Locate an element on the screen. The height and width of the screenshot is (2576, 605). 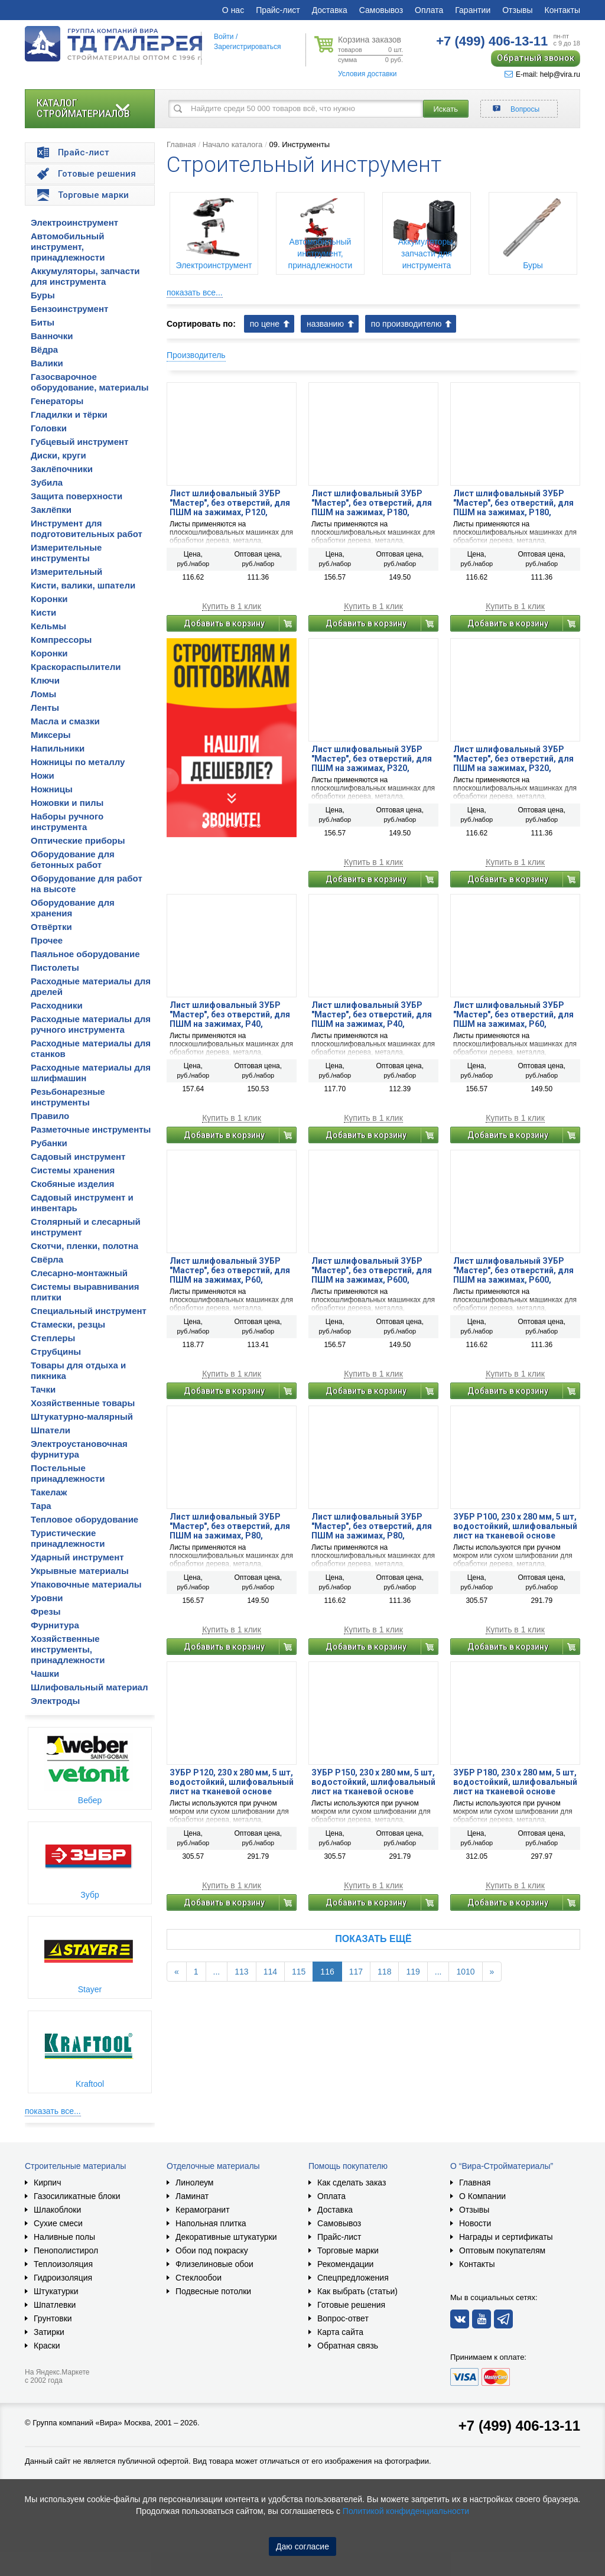
Контакты is located at coordinates (562, 10).